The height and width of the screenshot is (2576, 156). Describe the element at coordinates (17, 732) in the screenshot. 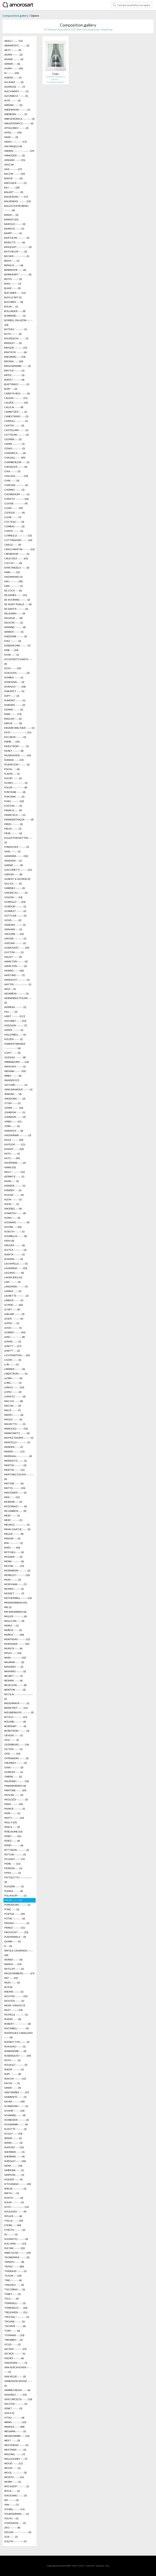

I see `ERTE (15)` at that location.